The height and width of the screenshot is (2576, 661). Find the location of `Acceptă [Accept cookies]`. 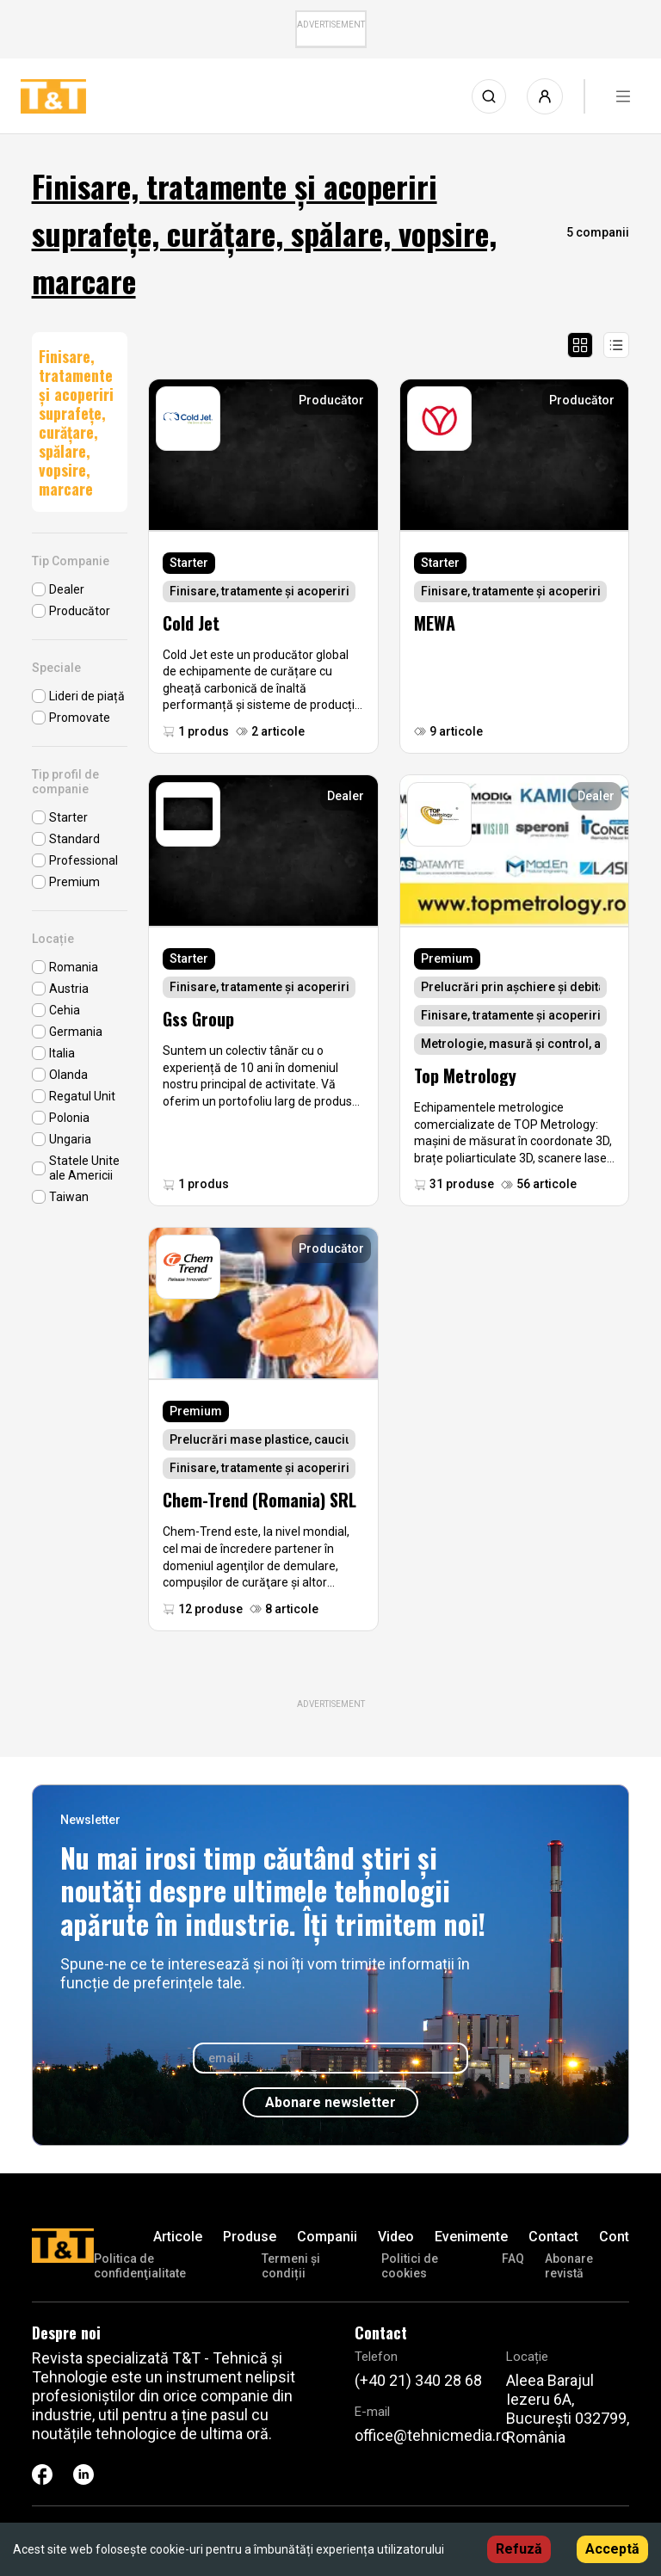

Acceptă [Accept cookies] is located at coordinates (612, 2549).